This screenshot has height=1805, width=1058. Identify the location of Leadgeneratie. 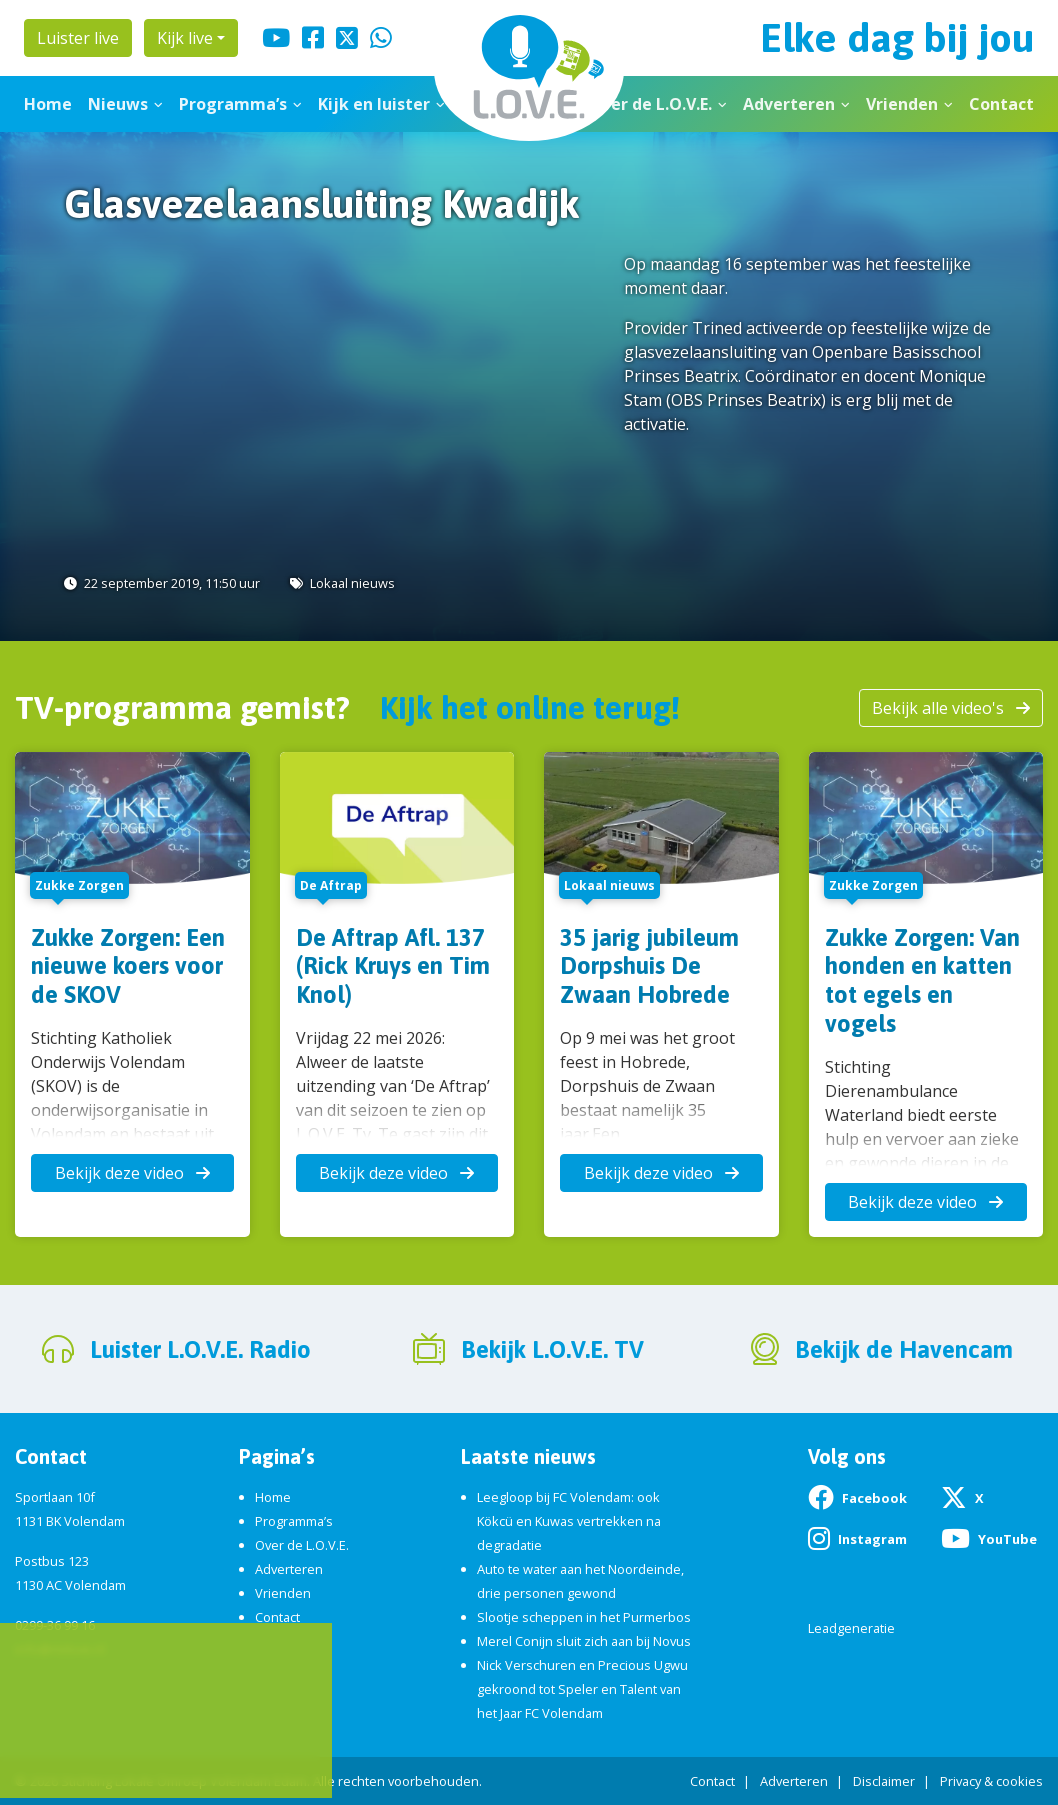
(851, 1628).